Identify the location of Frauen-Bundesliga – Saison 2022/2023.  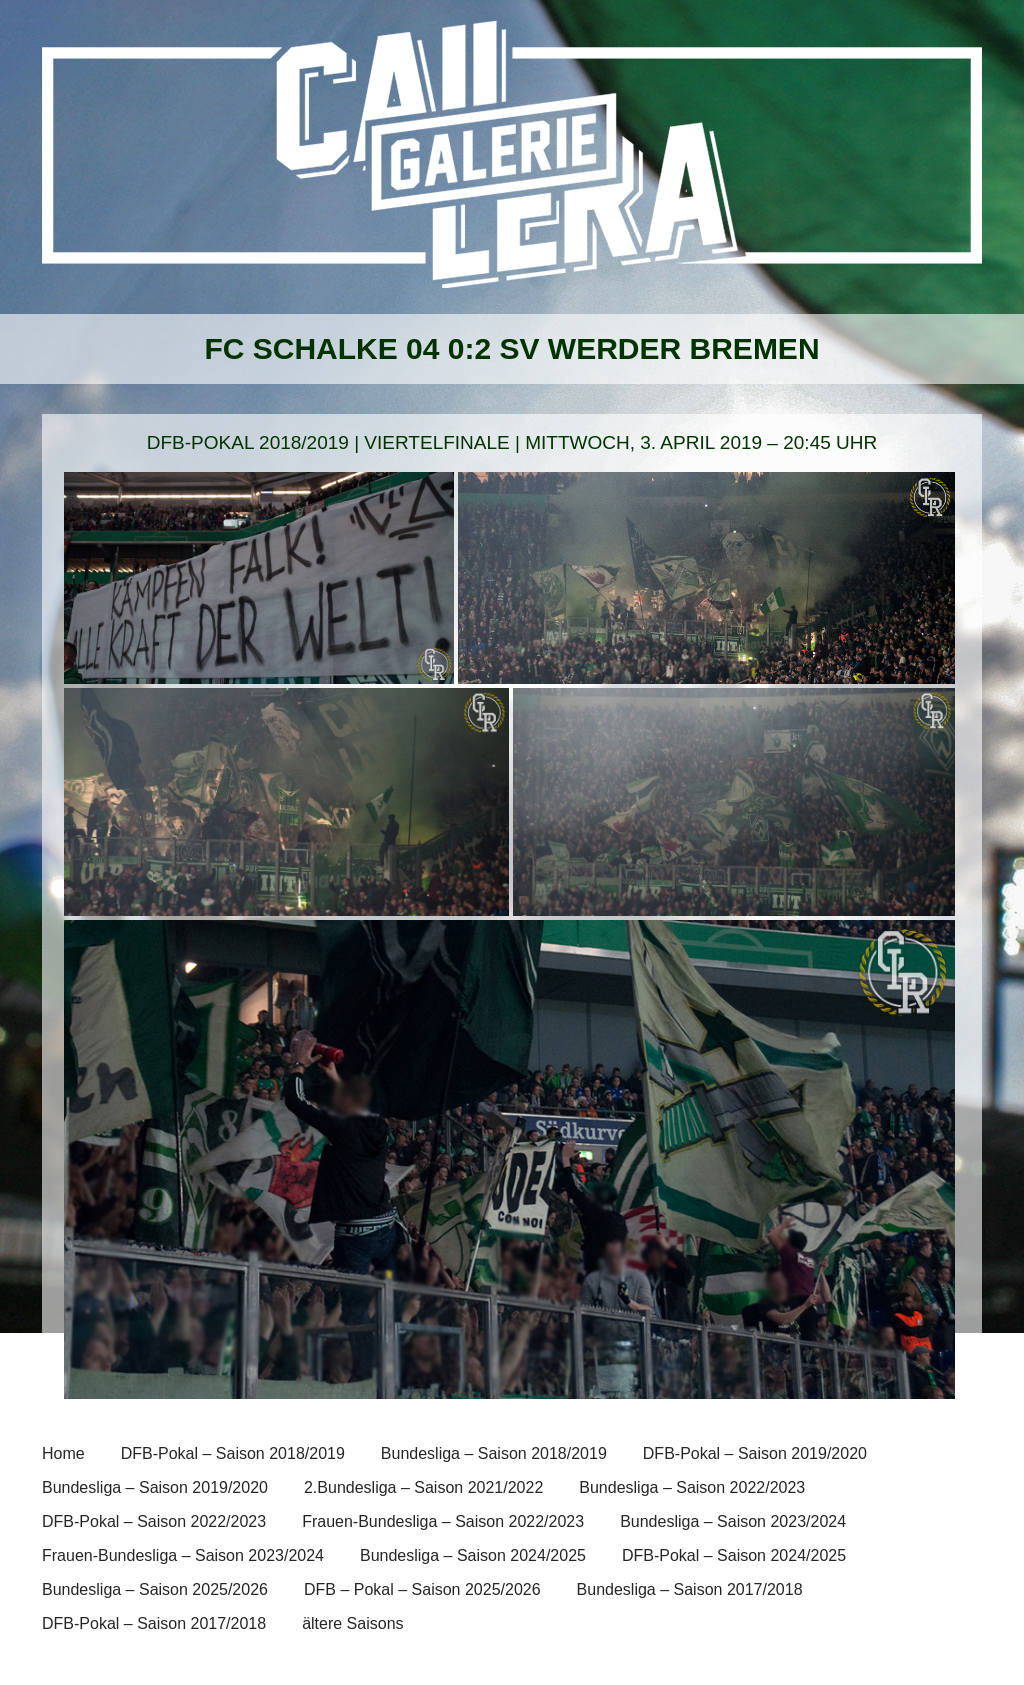
(443, 1521).